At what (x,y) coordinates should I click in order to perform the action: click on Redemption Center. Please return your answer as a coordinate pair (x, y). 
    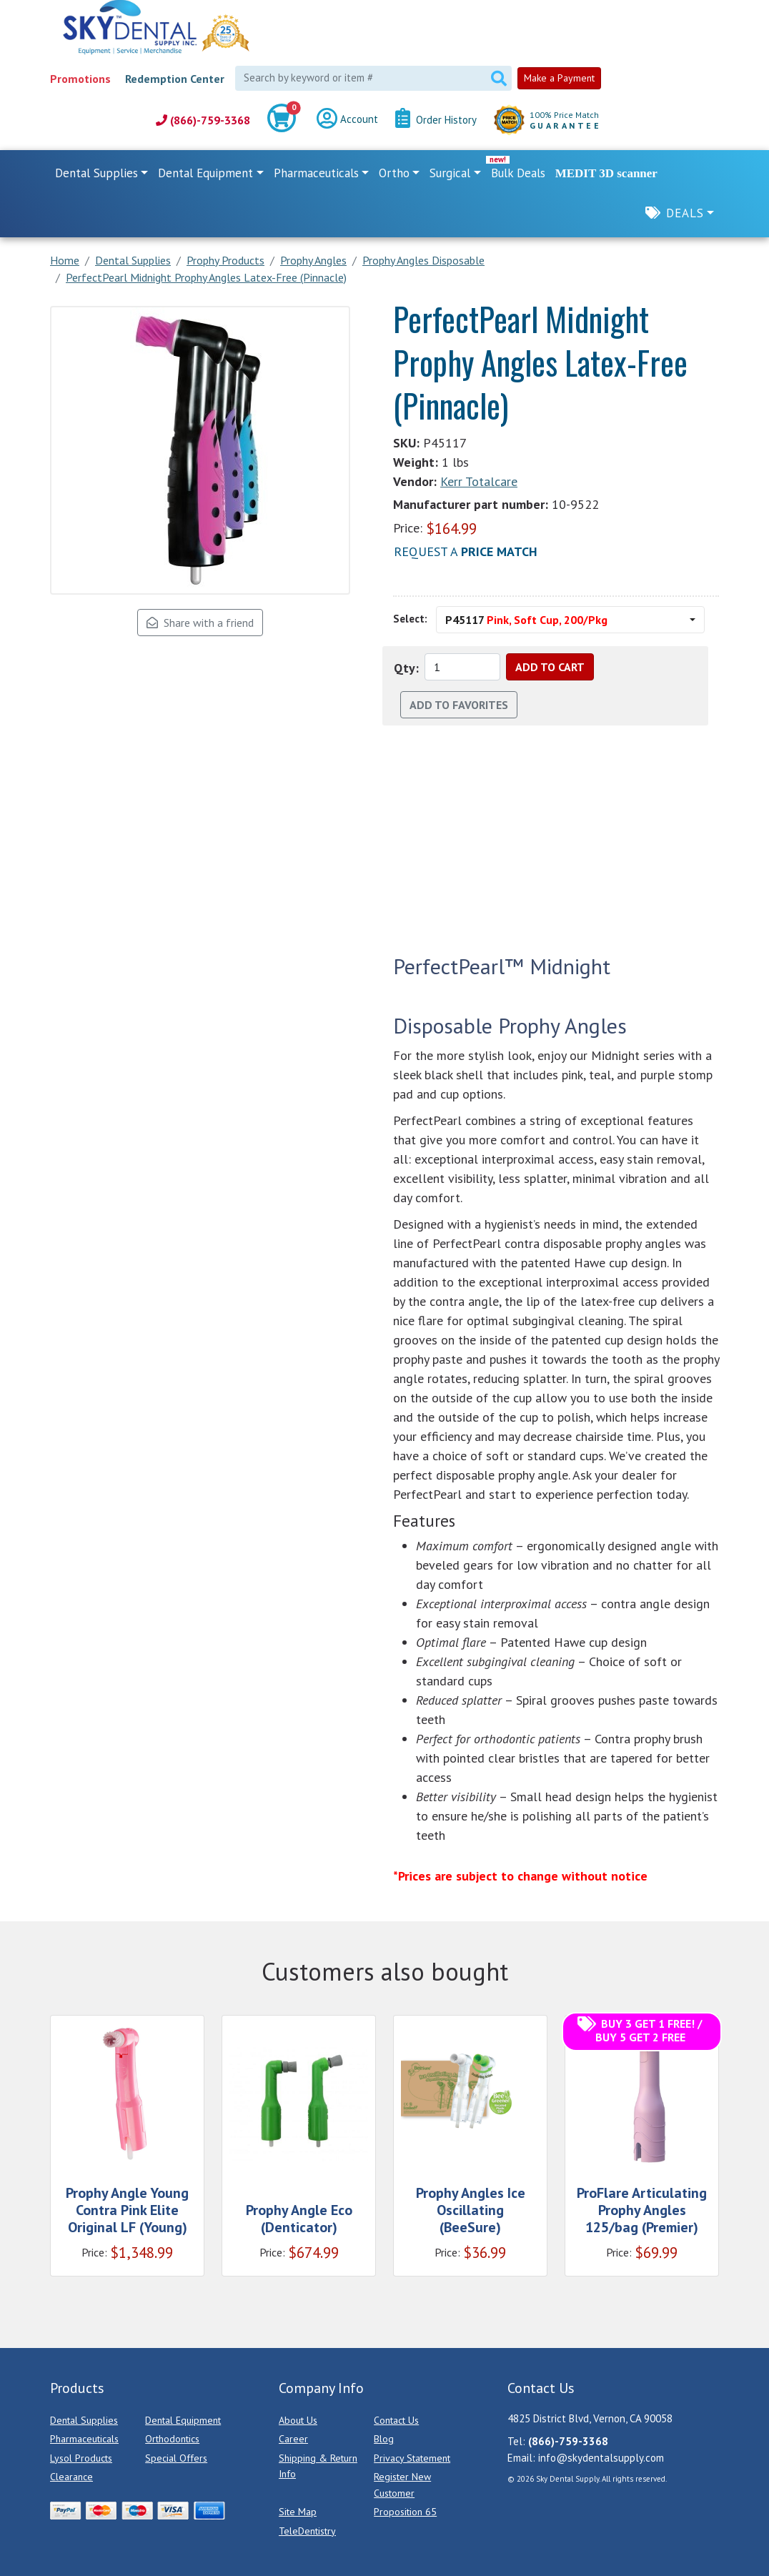
    Looking at the image, I should click on (174, 78).